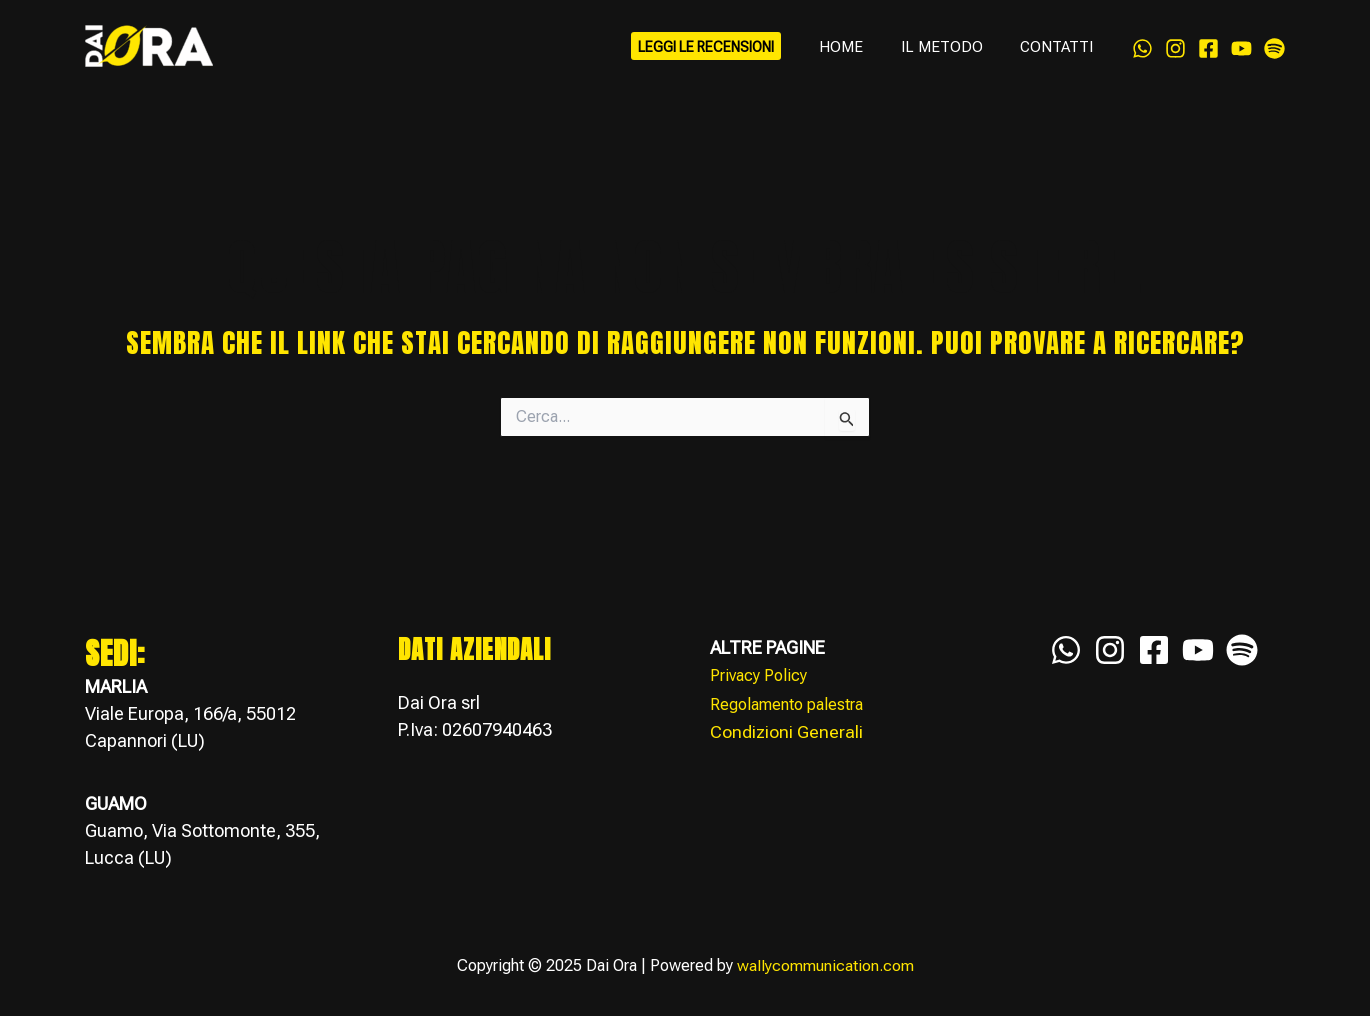  Describe the element at coordinates (1274, 51) in the screenshot. I see `[Spotify]` at that location.